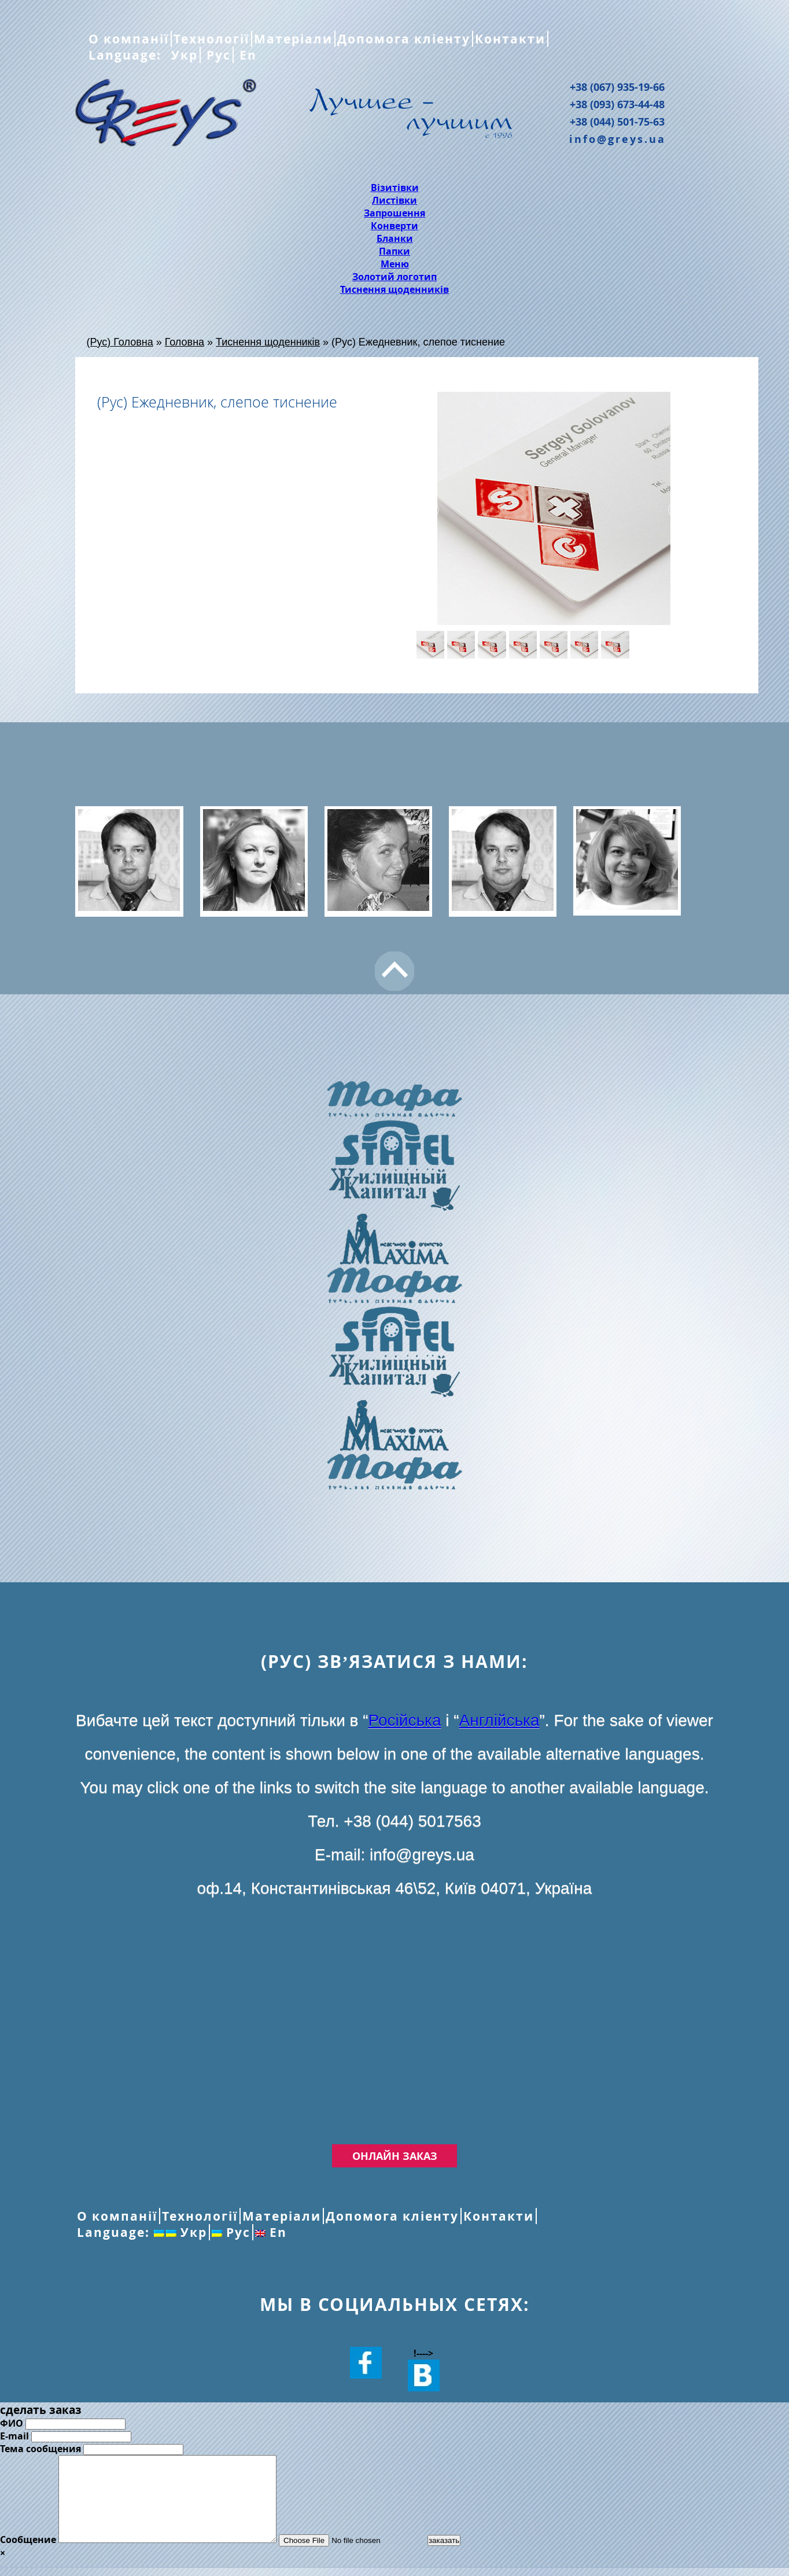 The height and width of the screenshot is (2576, 789). What do you see at coordinates (40, 2448) in the screenshot?
I see `Тема сообщения` at bounding box center [40, 2448].